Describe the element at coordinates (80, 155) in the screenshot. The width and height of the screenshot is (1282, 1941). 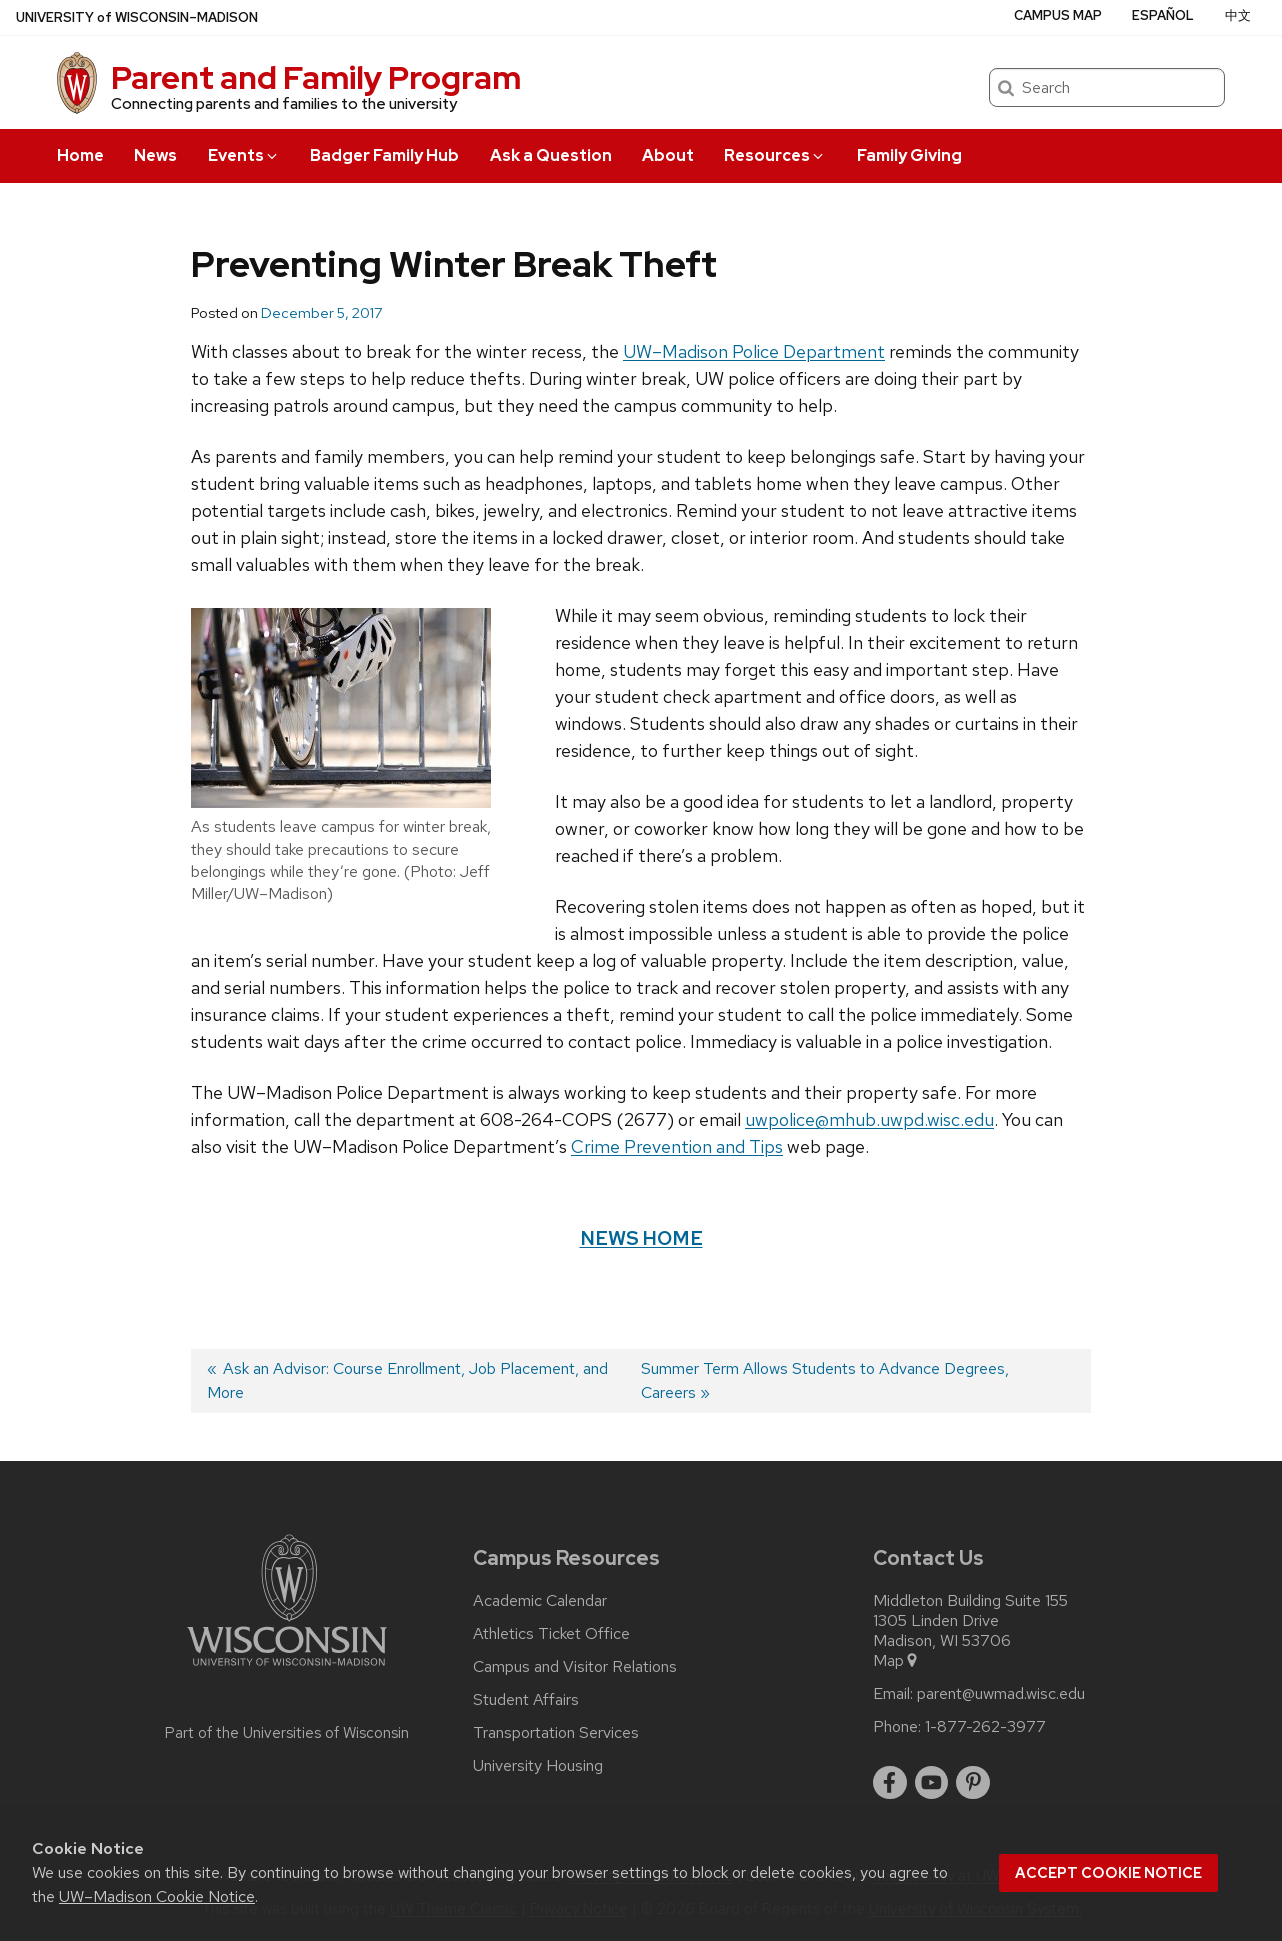
I see `Home` at that location.